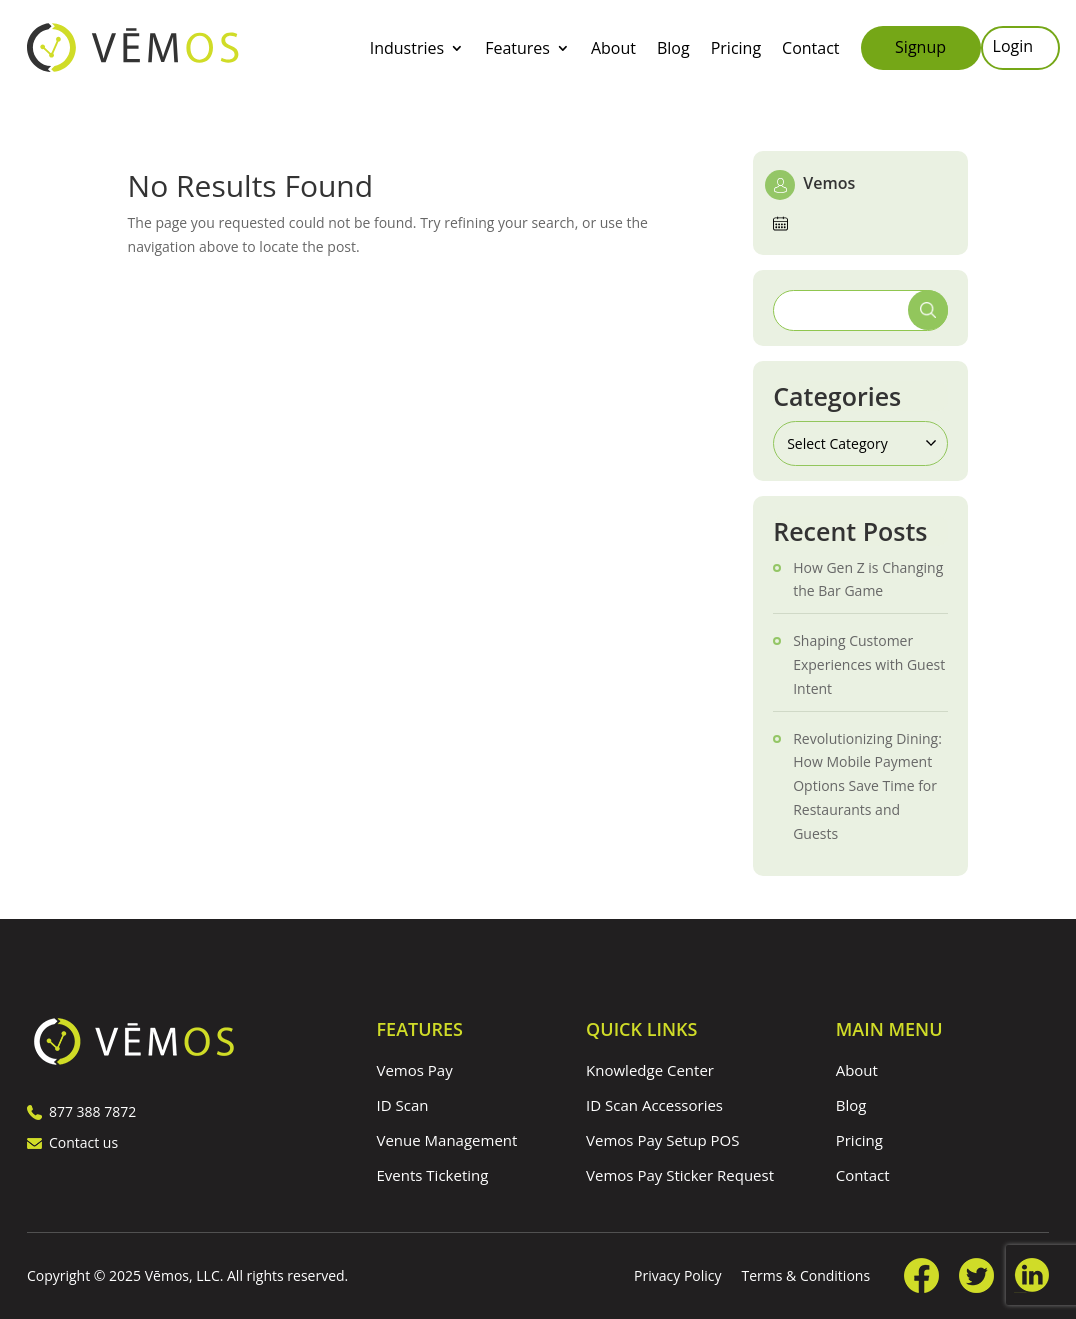 This screenshot has width=1076, height=1319. Describe the element at coordinates (81, 1111) in the screenshot. I see `877 388 7872` at that location.